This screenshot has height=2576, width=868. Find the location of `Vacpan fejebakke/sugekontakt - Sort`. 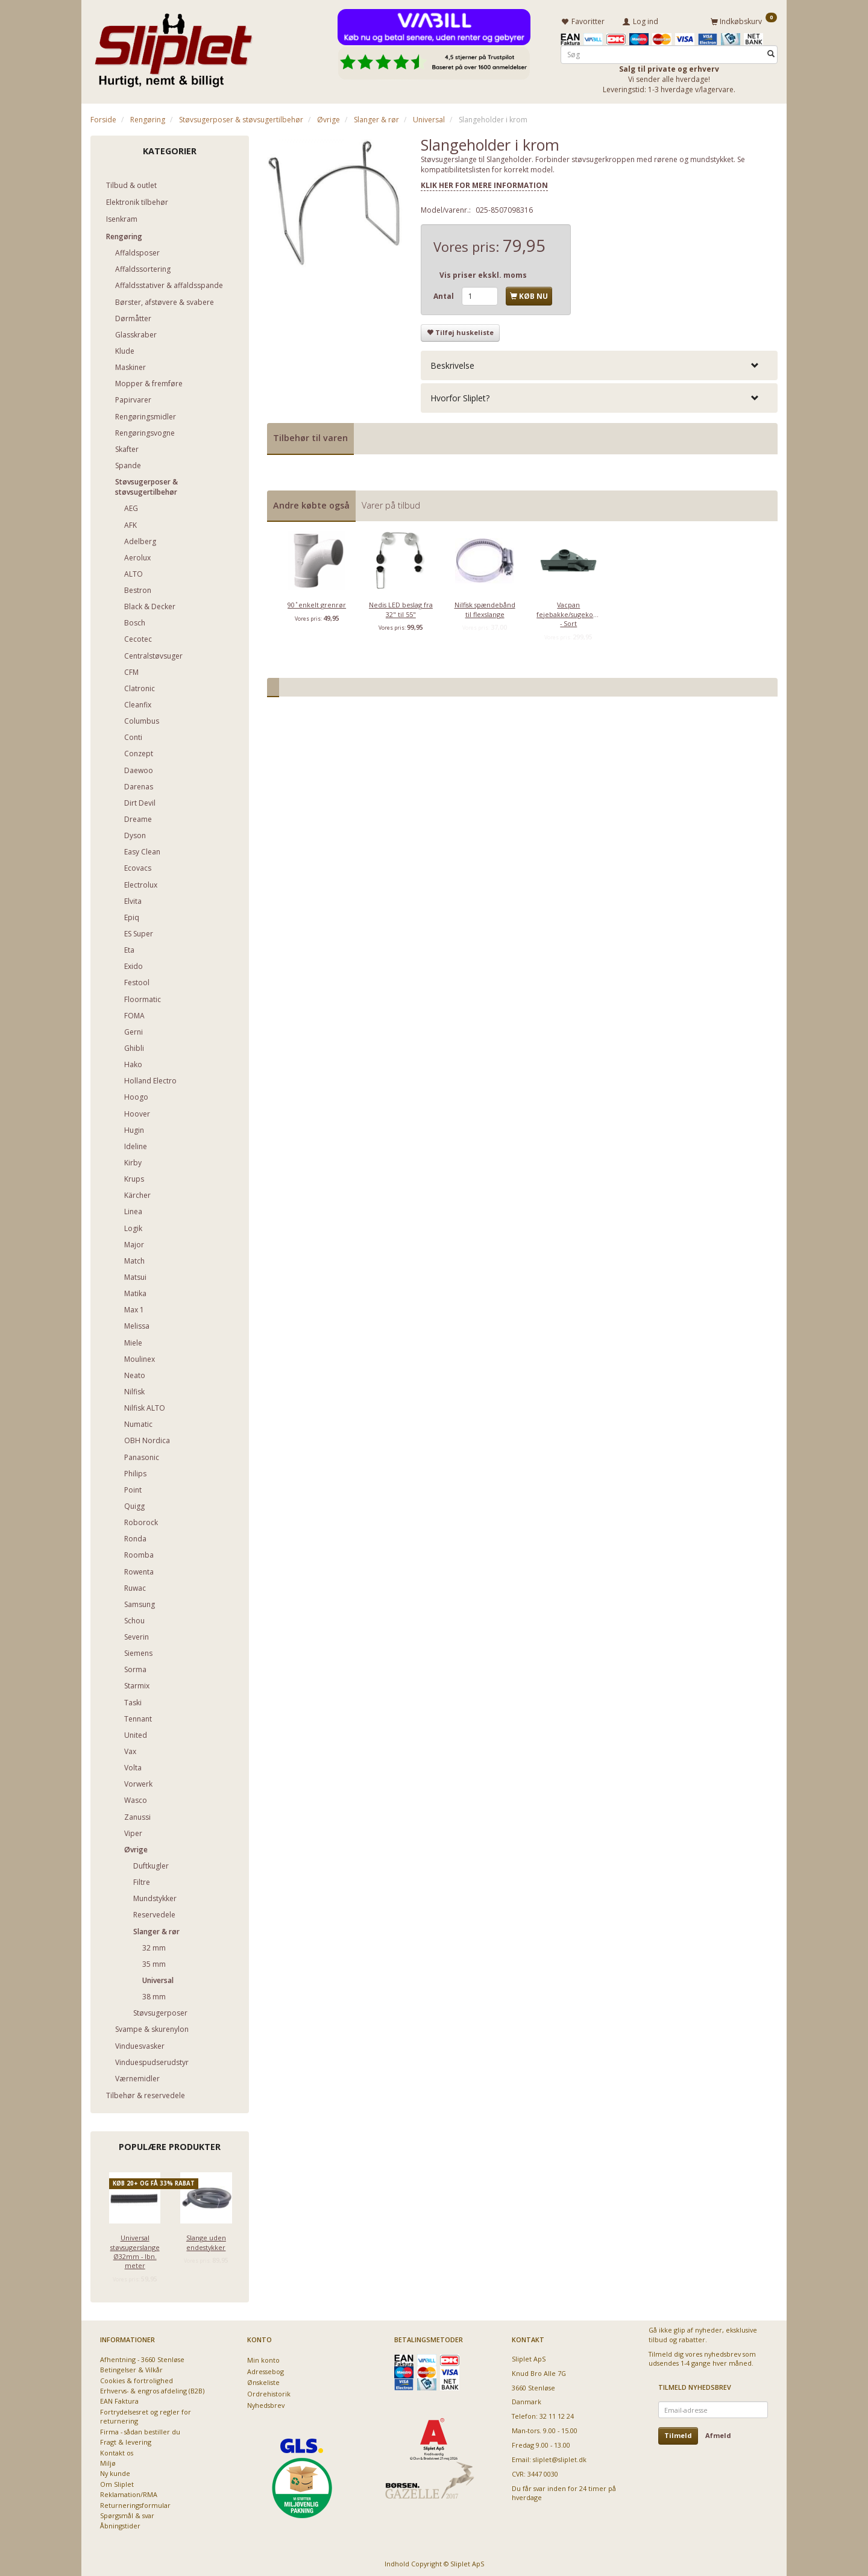

Vacpan fejebakke/sugekontakt - Sort is located at coordinates (568, 612).